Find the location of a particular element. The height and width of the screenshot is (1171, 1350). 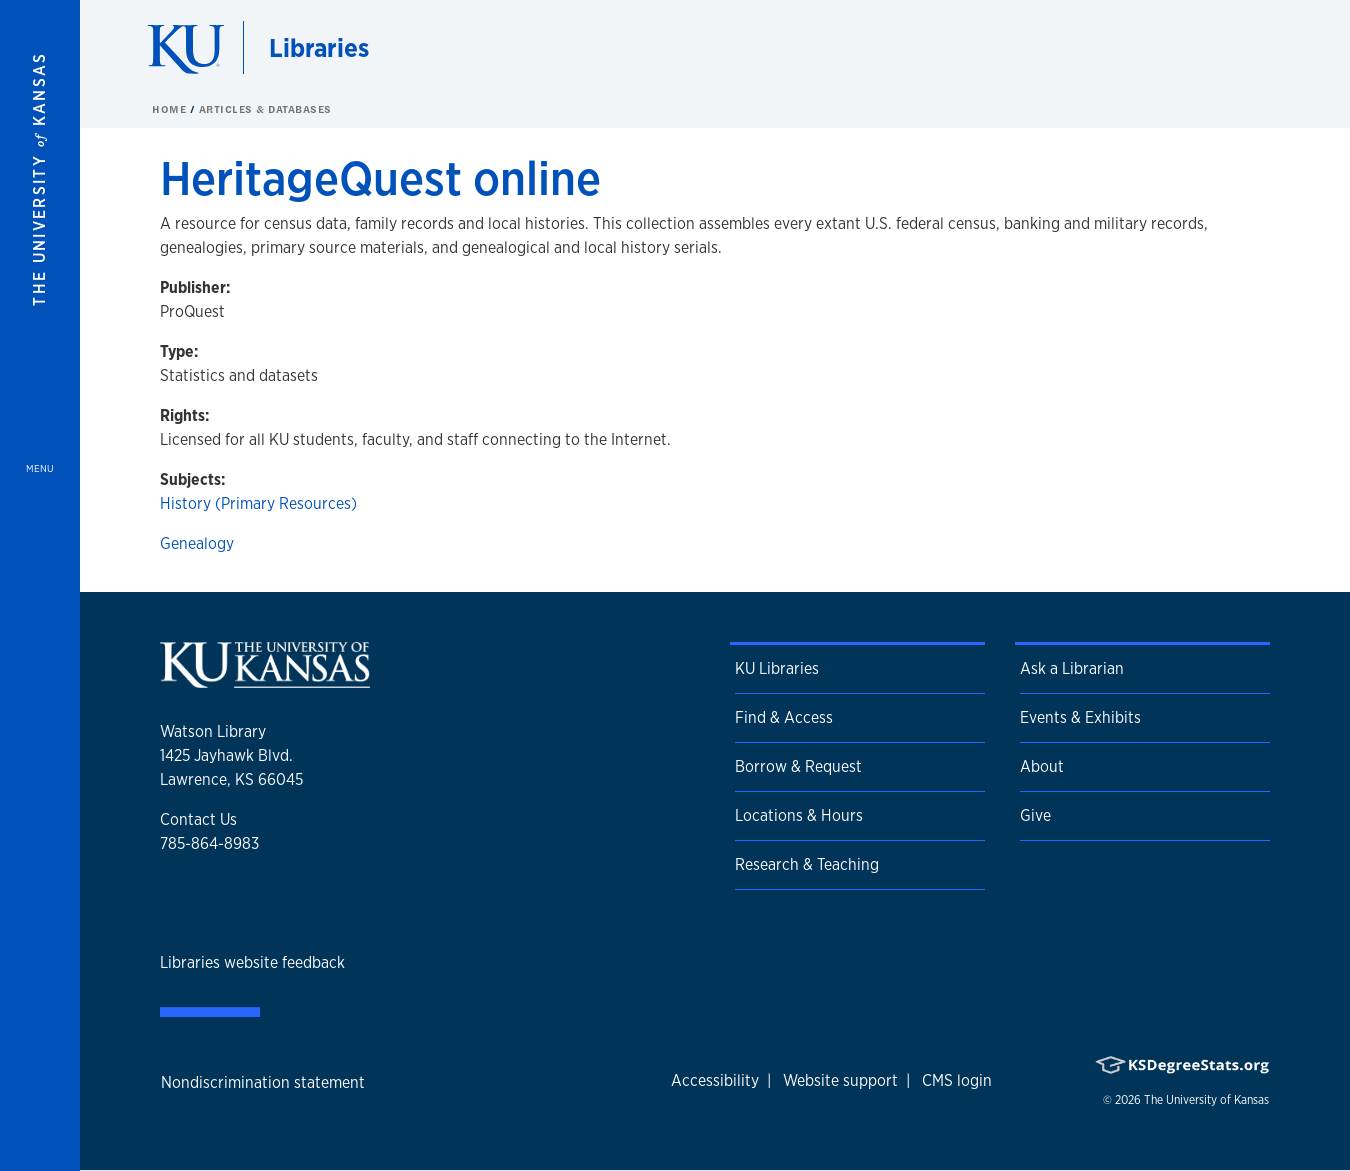

[Open and Close Menu] is located at coordinates (40, 585).